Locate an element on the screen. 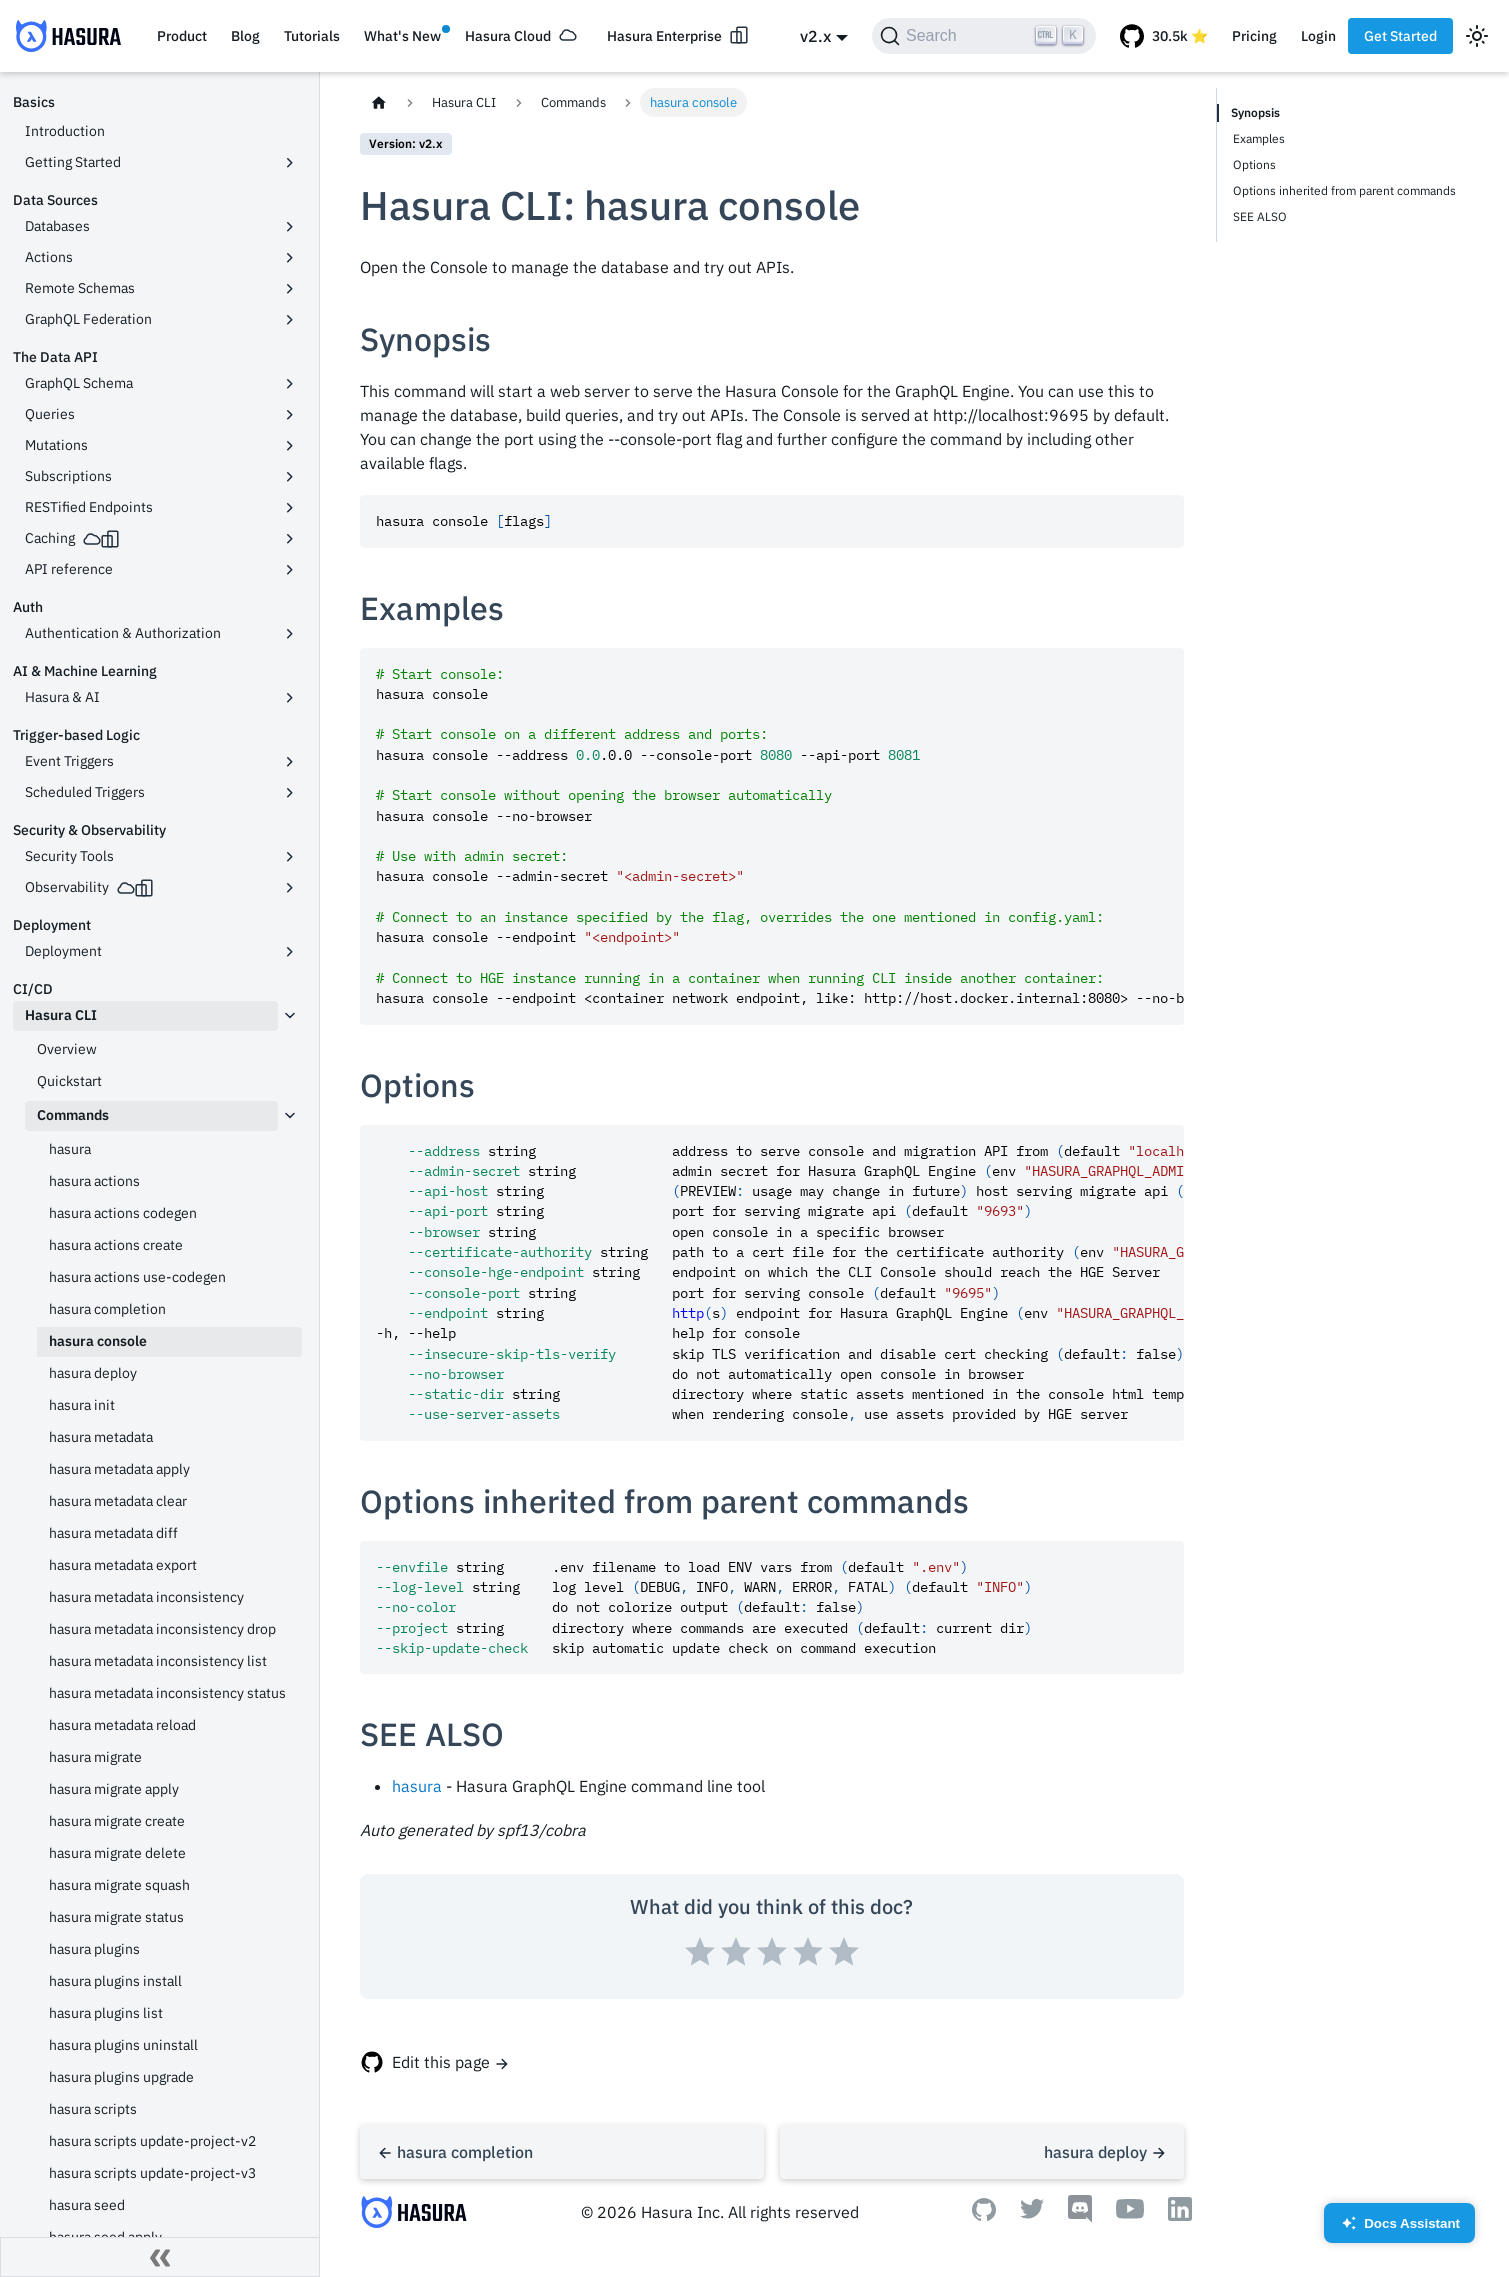  [Toggle the collapsible sidebar category 'Hasura CLI'] is located at coordinates (290, 1016).